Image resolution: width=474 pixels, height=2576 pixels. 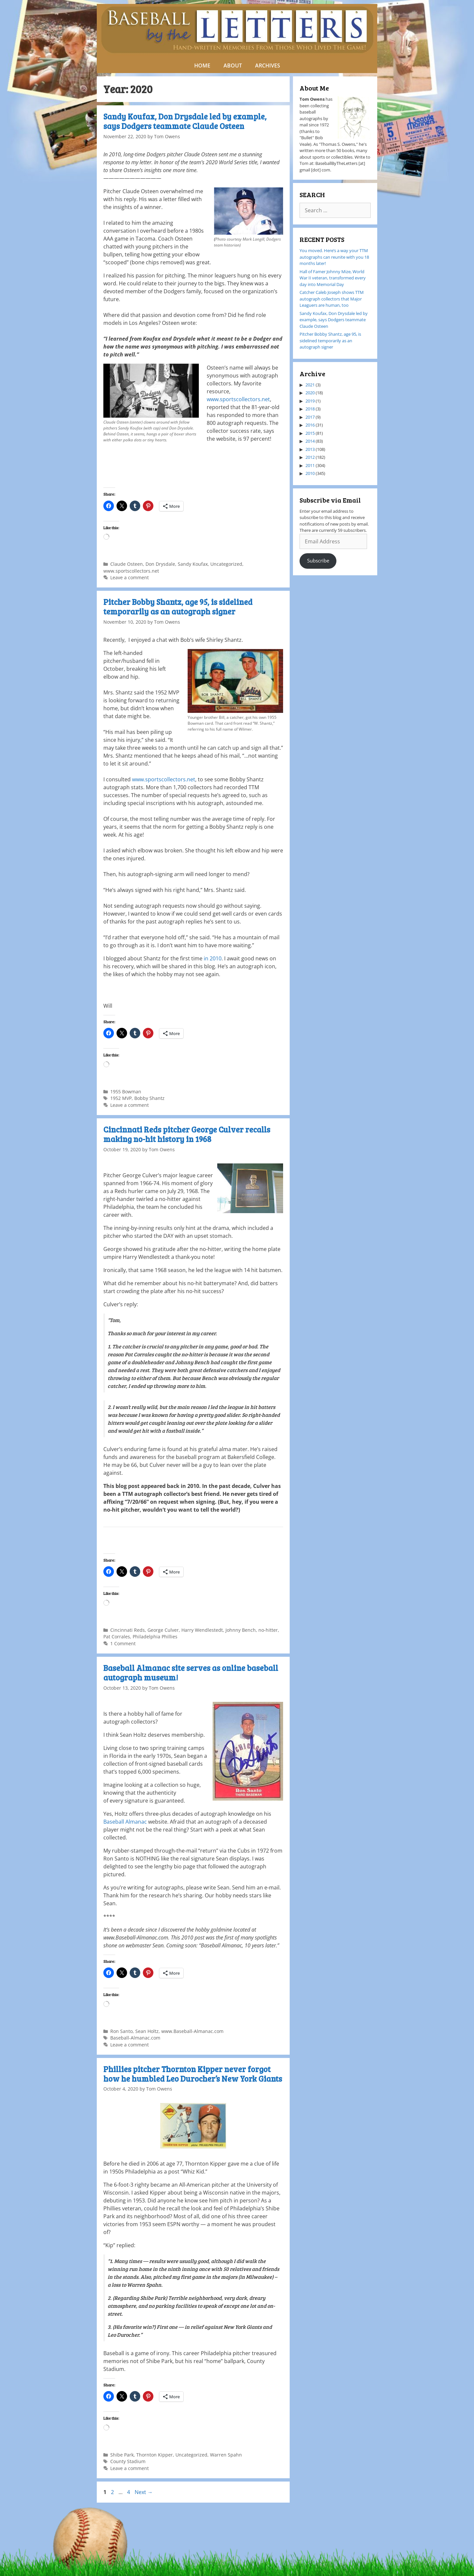 What do you see at coordinates (233, 65) in the screenshot?
I see `ABOUT` at bounding box center [233, 65].